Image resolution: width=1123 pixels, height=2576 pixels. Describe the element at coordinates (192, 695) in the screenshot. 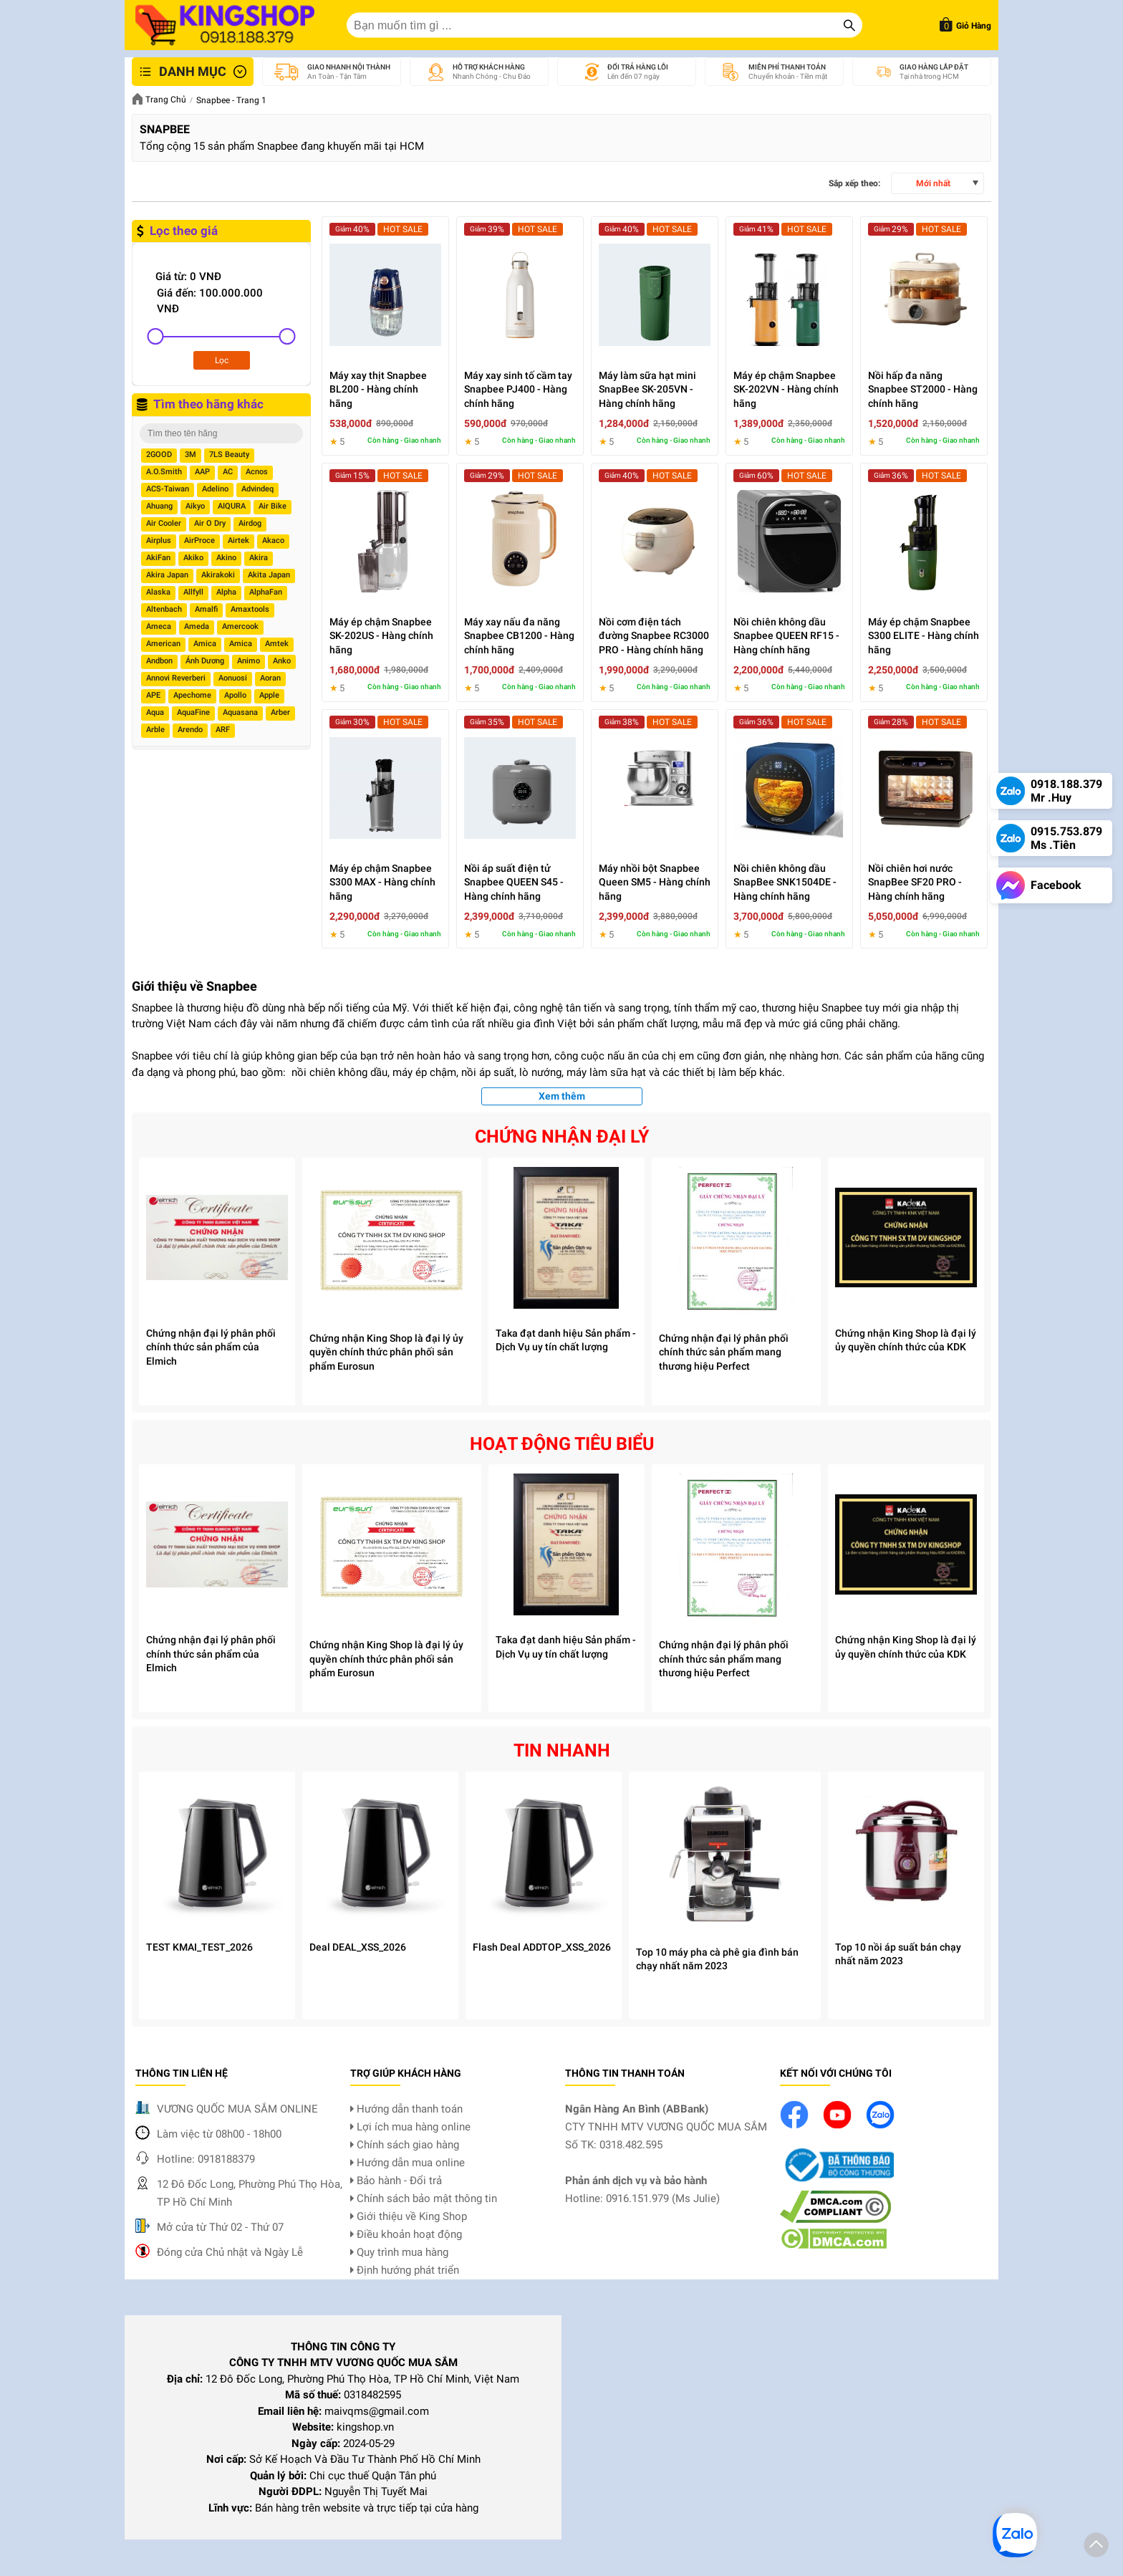

I see `Apechome` at that location.